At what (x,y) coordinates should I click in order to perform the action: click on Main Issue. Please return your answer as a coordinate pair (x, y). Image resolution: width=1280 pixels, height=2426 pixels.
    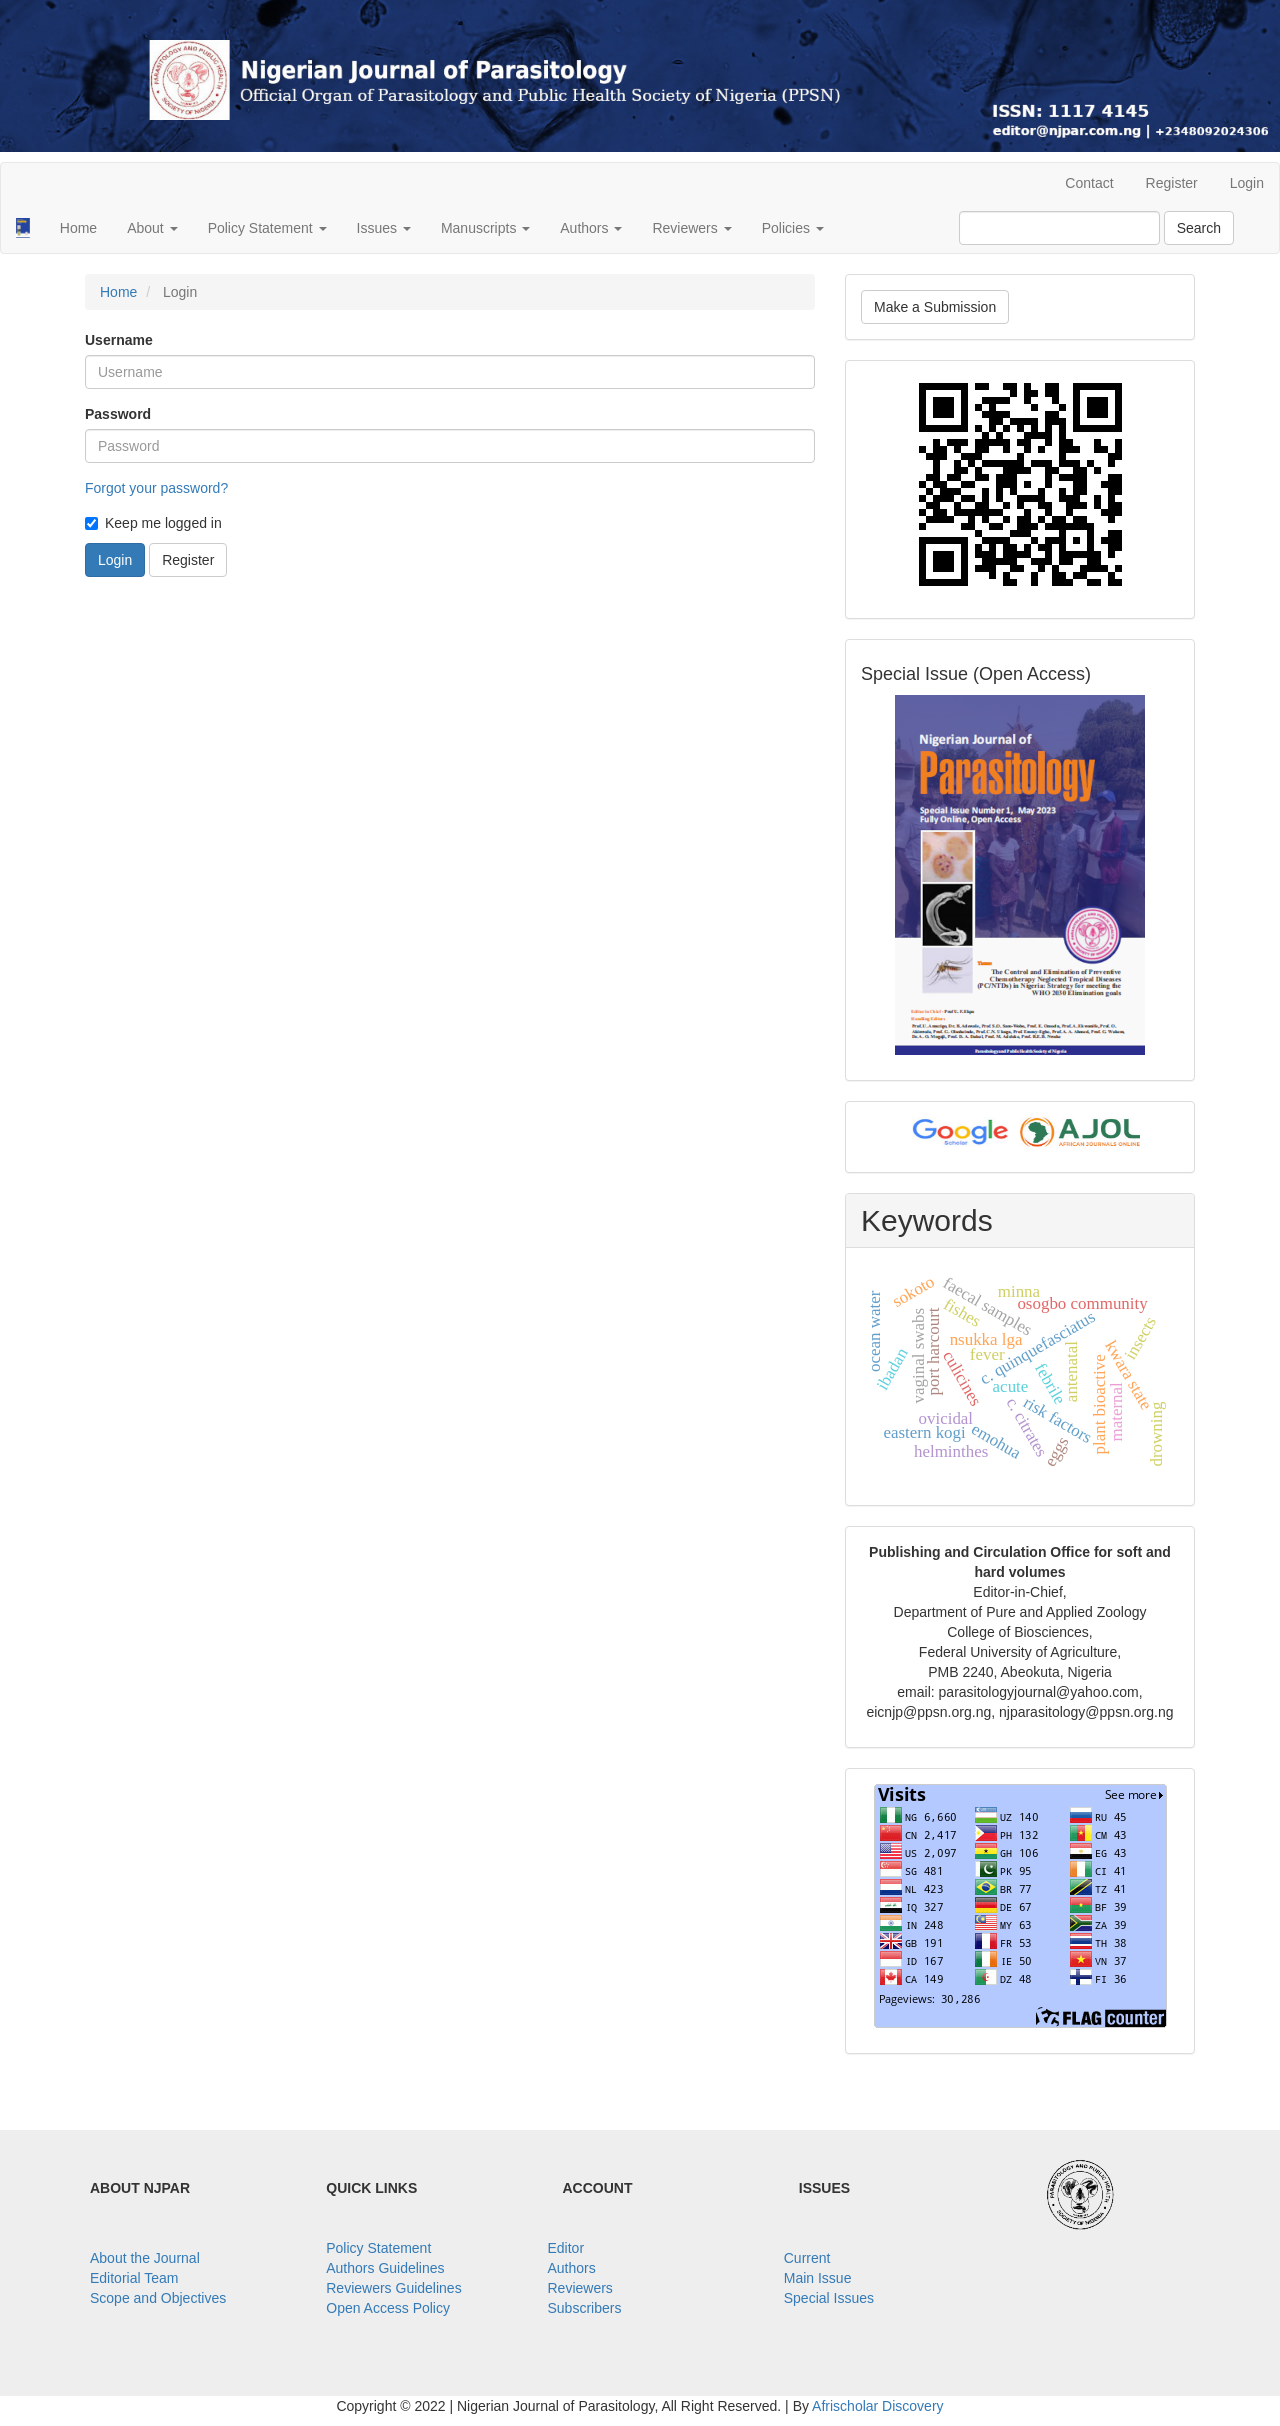
    Looking at the image, I should click on (818, 2278).